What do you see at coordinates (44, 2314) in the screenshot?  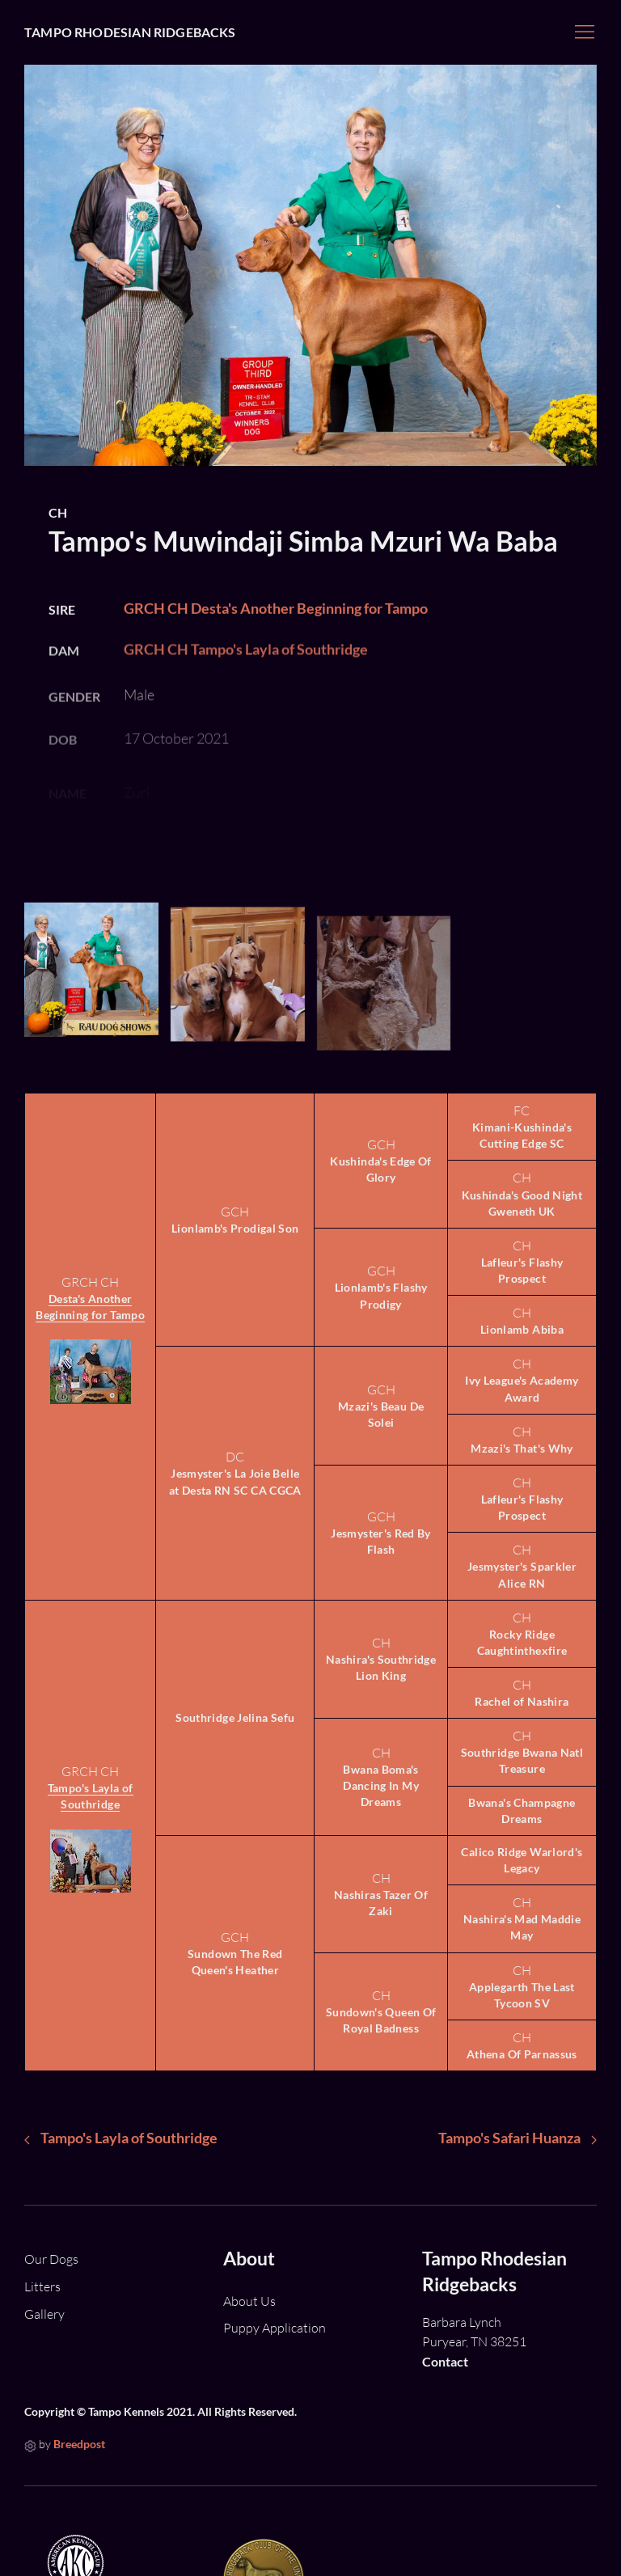 I see `Gallery` at bounding box center [44, 2314].